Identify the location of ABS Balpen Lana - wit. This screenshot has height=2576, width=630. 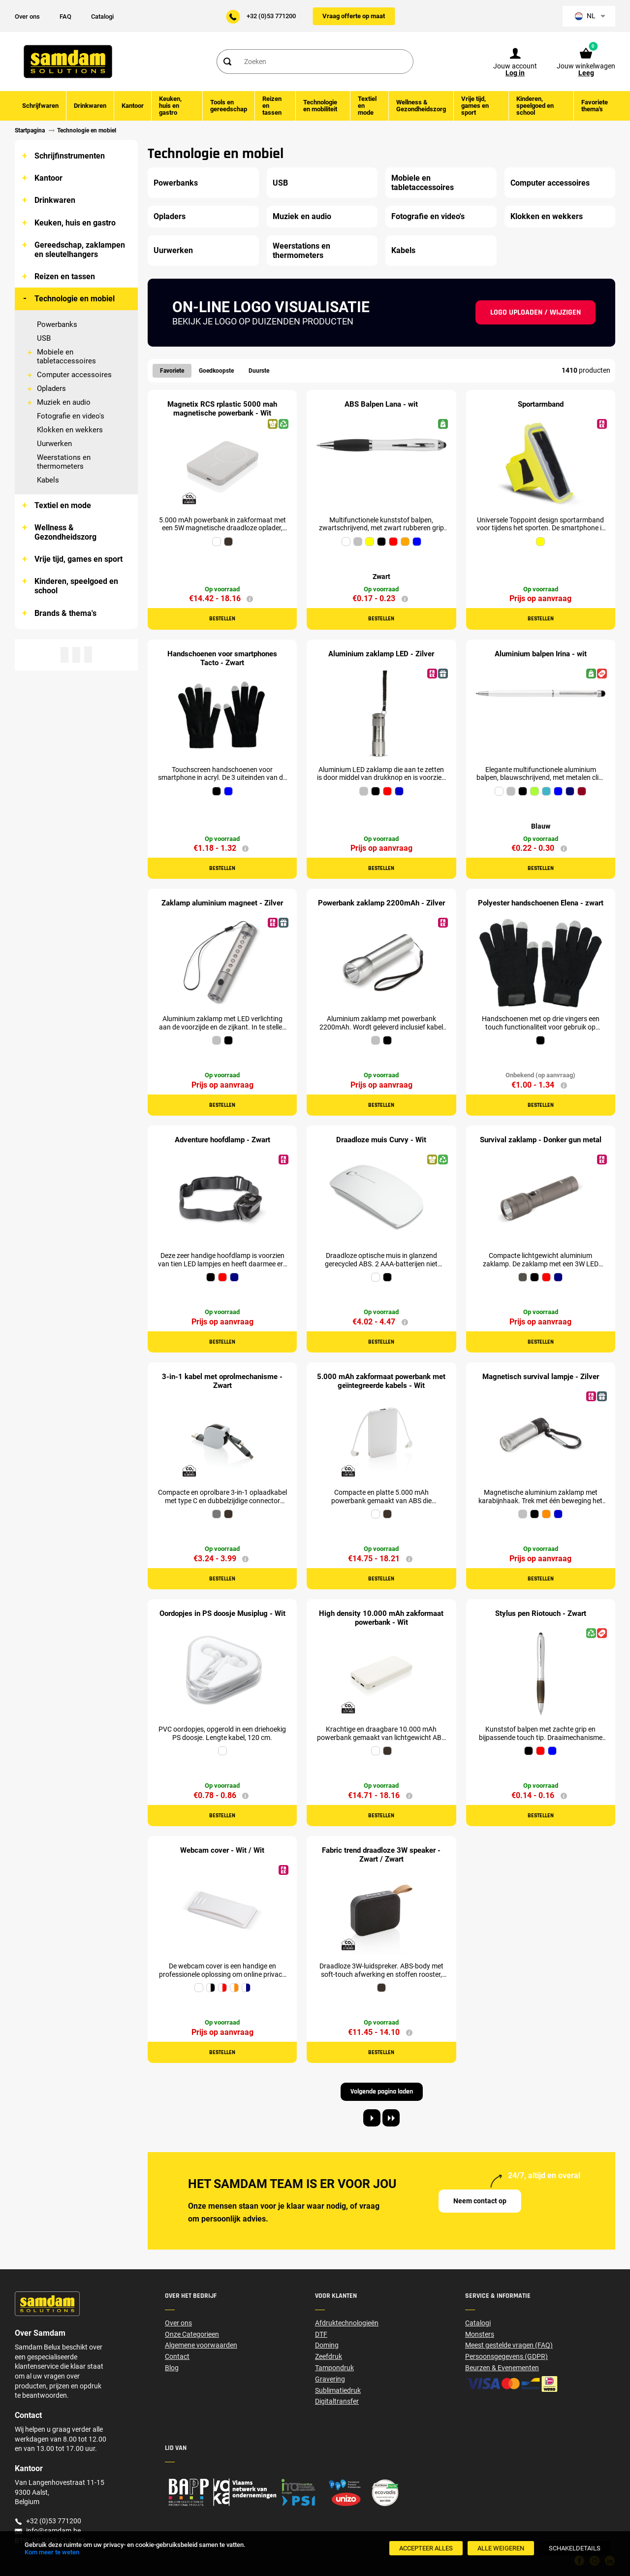
(381, 404).